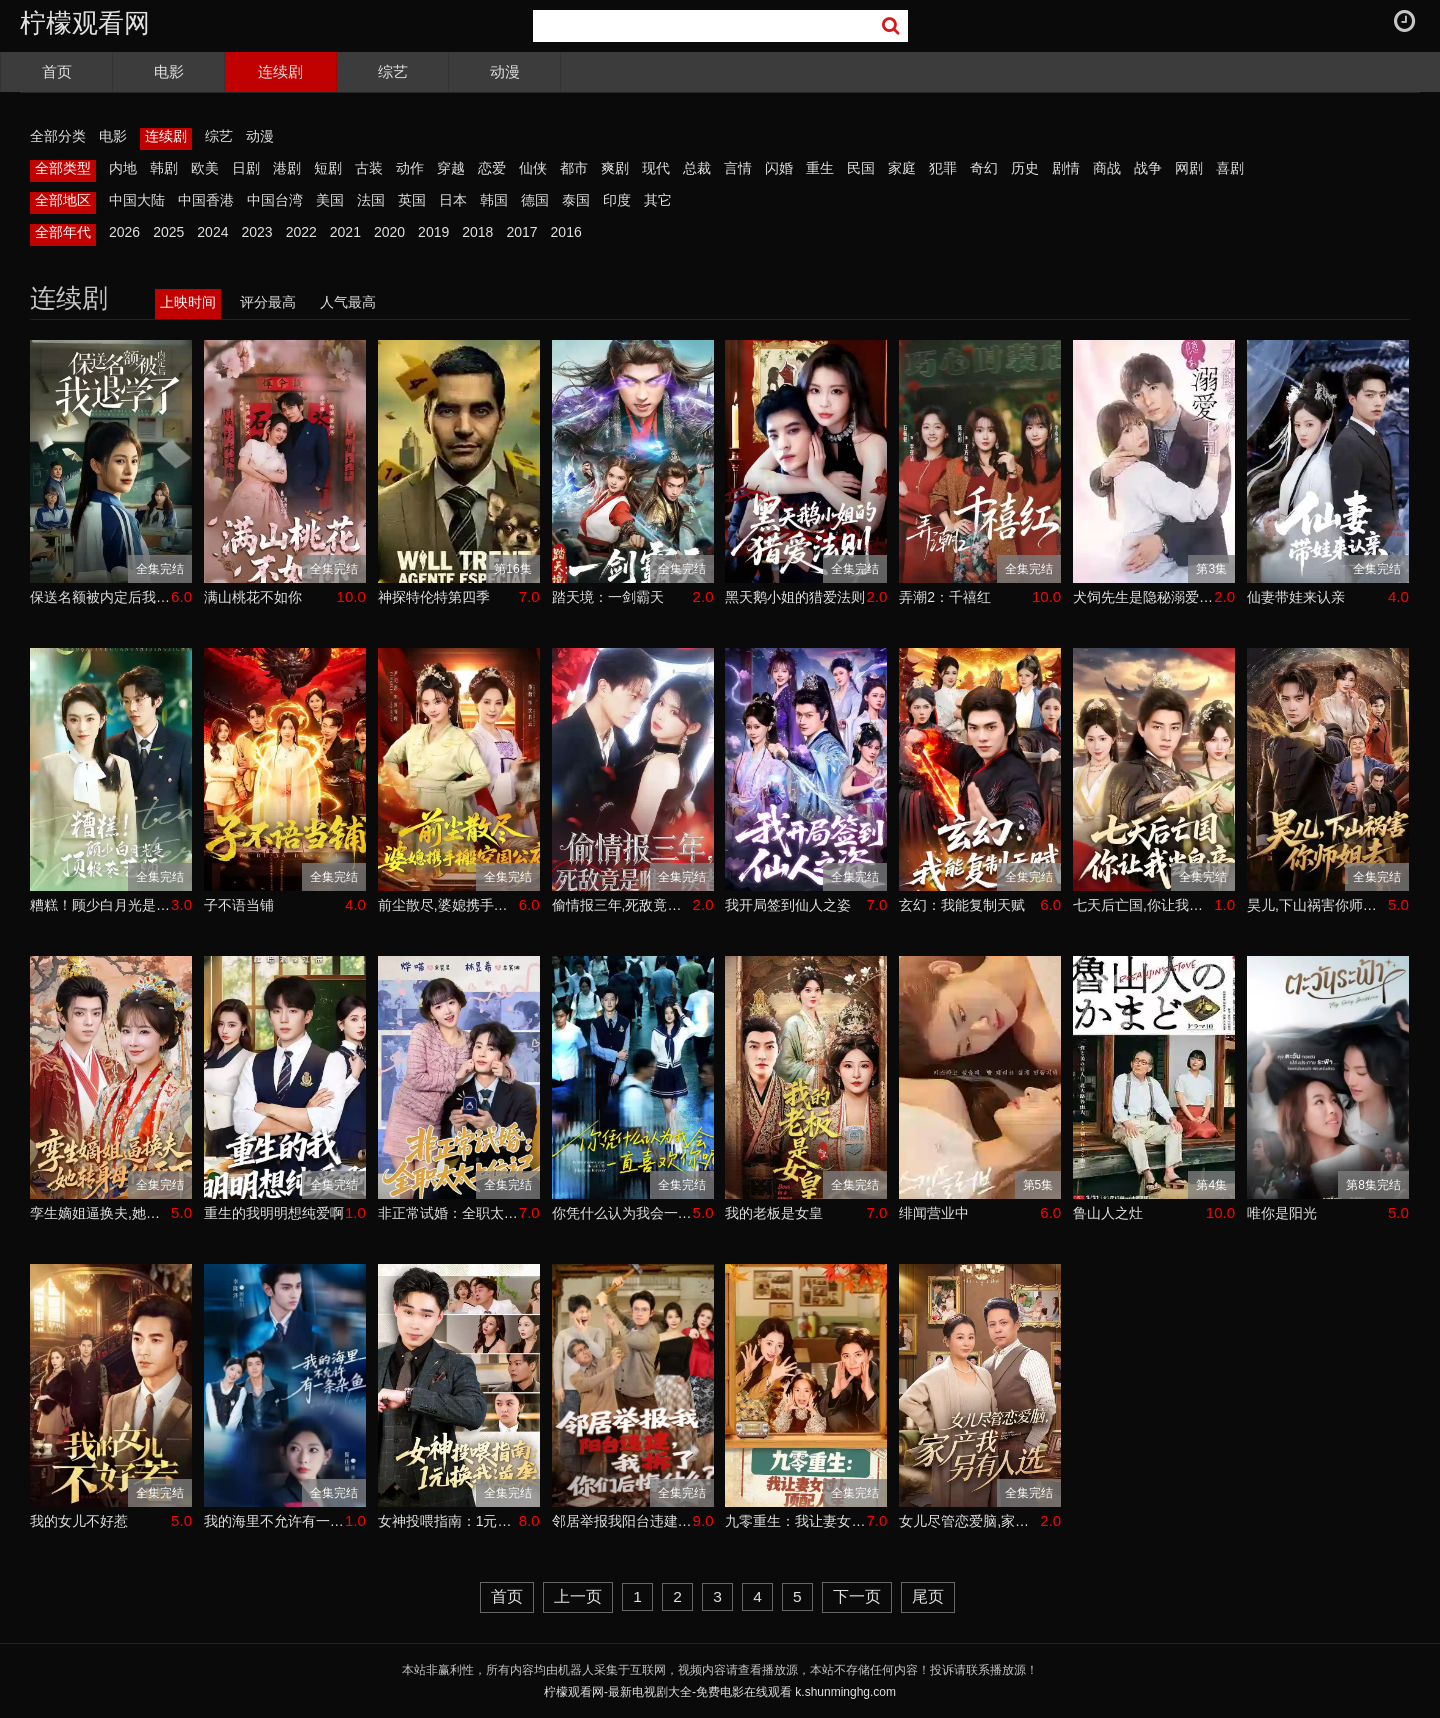 The image size is (1440, 1718). Describe the element at coordinates (1230, 168) in the screenshot. I see `喜剧` at that location.